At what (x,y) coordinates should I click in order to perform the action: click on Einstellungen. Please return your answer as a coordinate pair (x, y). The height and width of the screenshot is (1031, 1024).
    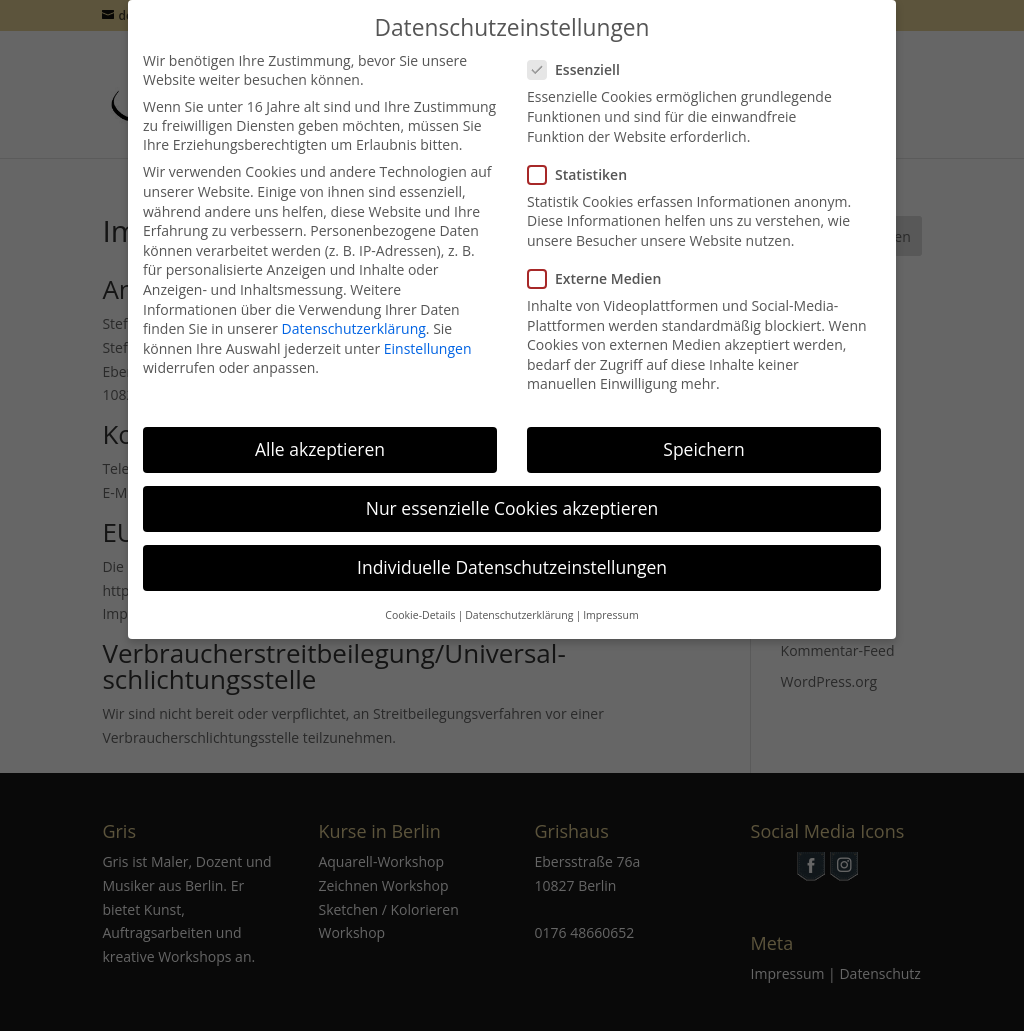
    Looking at the image, I should click on (428, 335).